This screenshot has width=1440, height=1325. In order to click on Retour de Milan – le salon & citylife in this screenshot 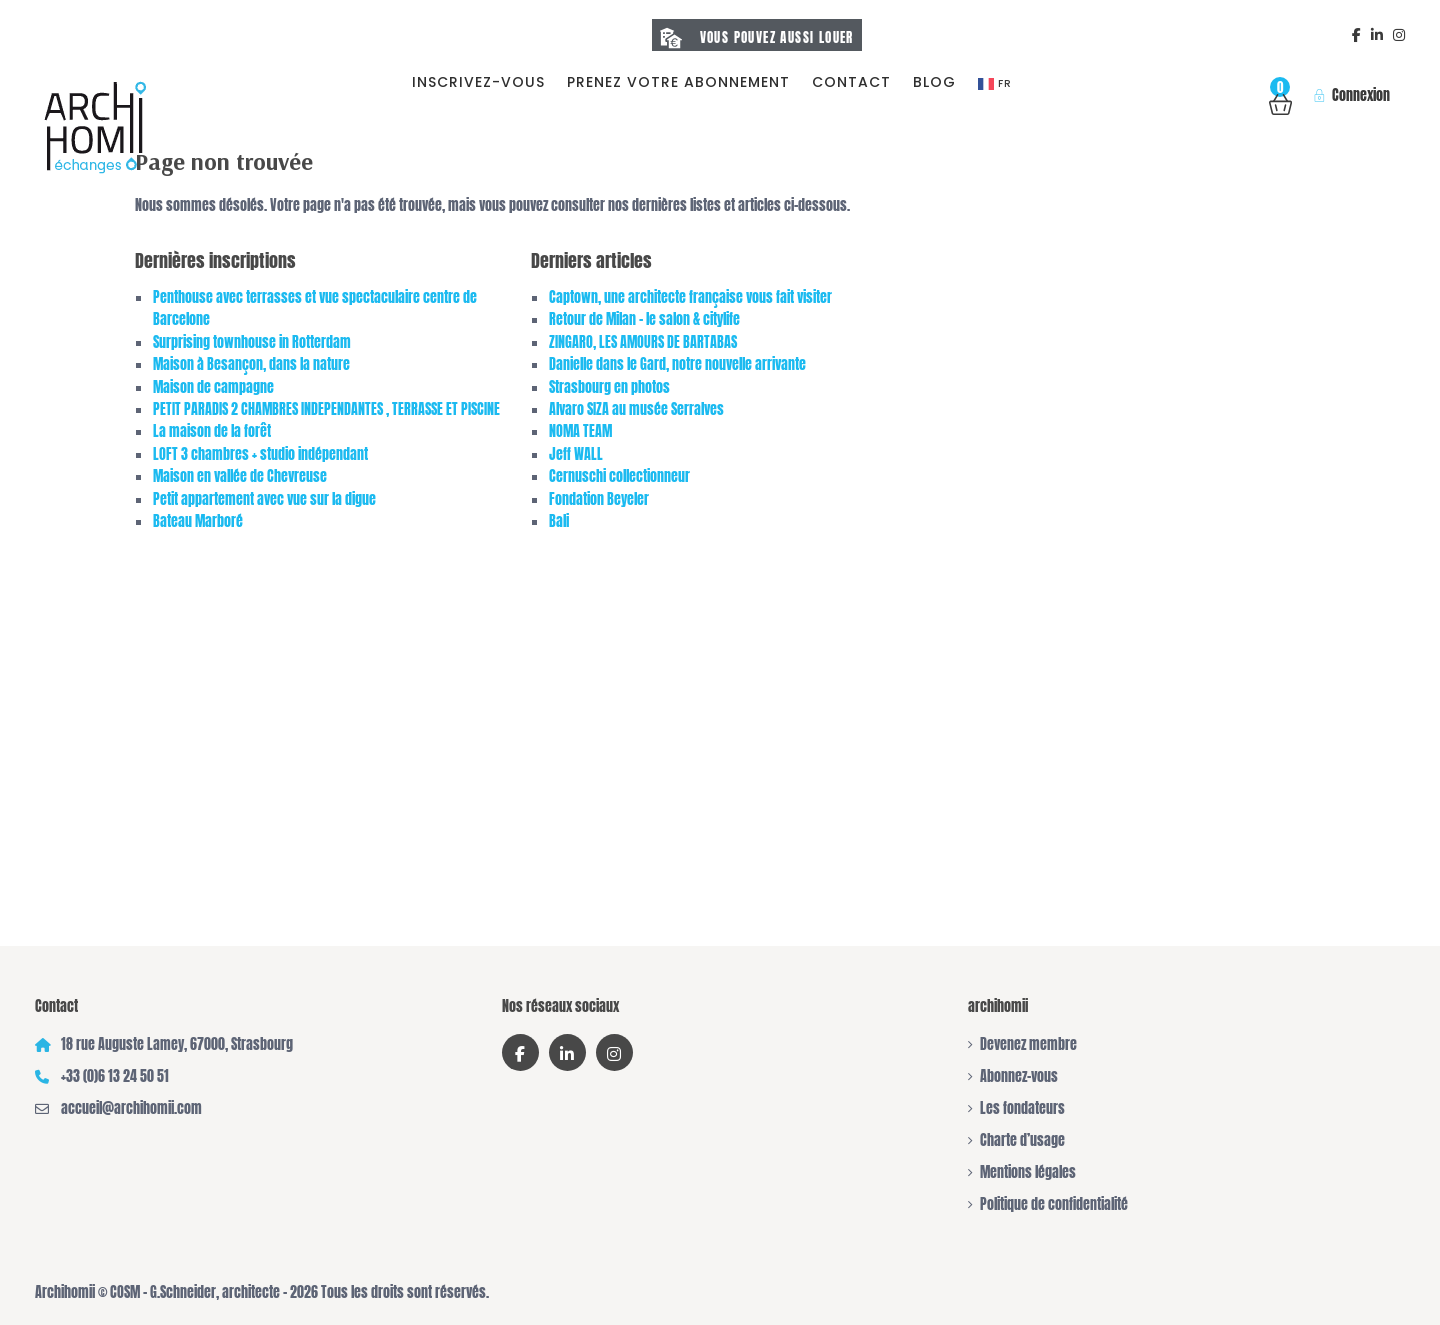, I will do `click(644, 319)`.